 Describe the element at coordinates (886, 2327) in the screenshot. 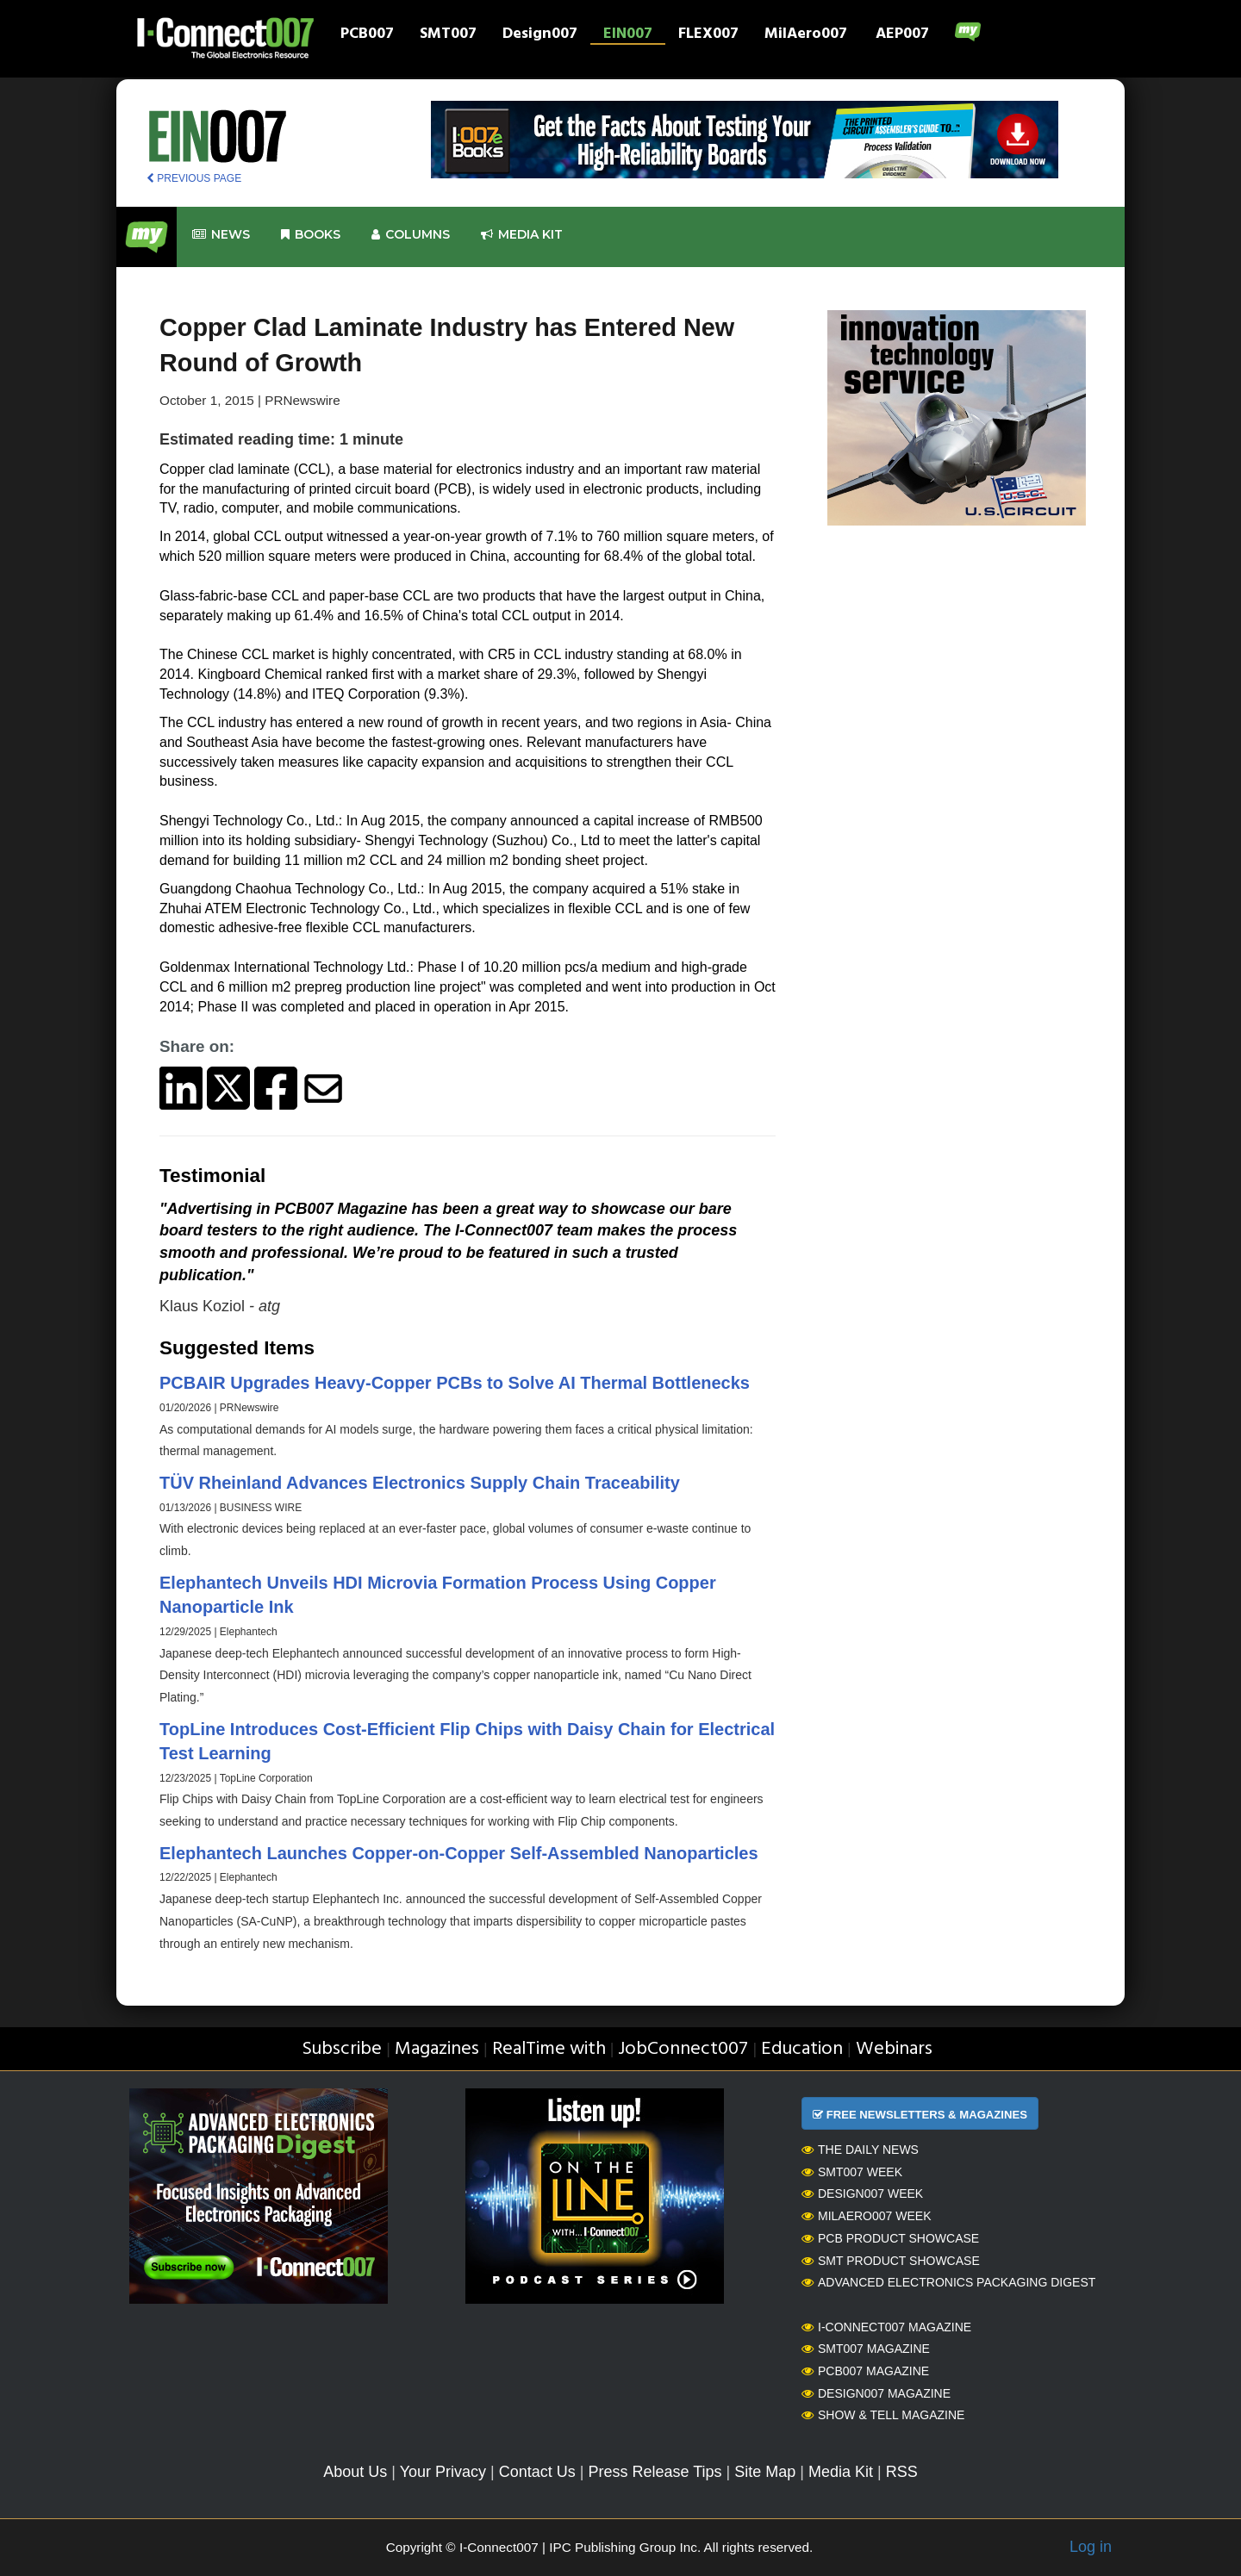

I see `I-Connect007 Magazine` at that location.